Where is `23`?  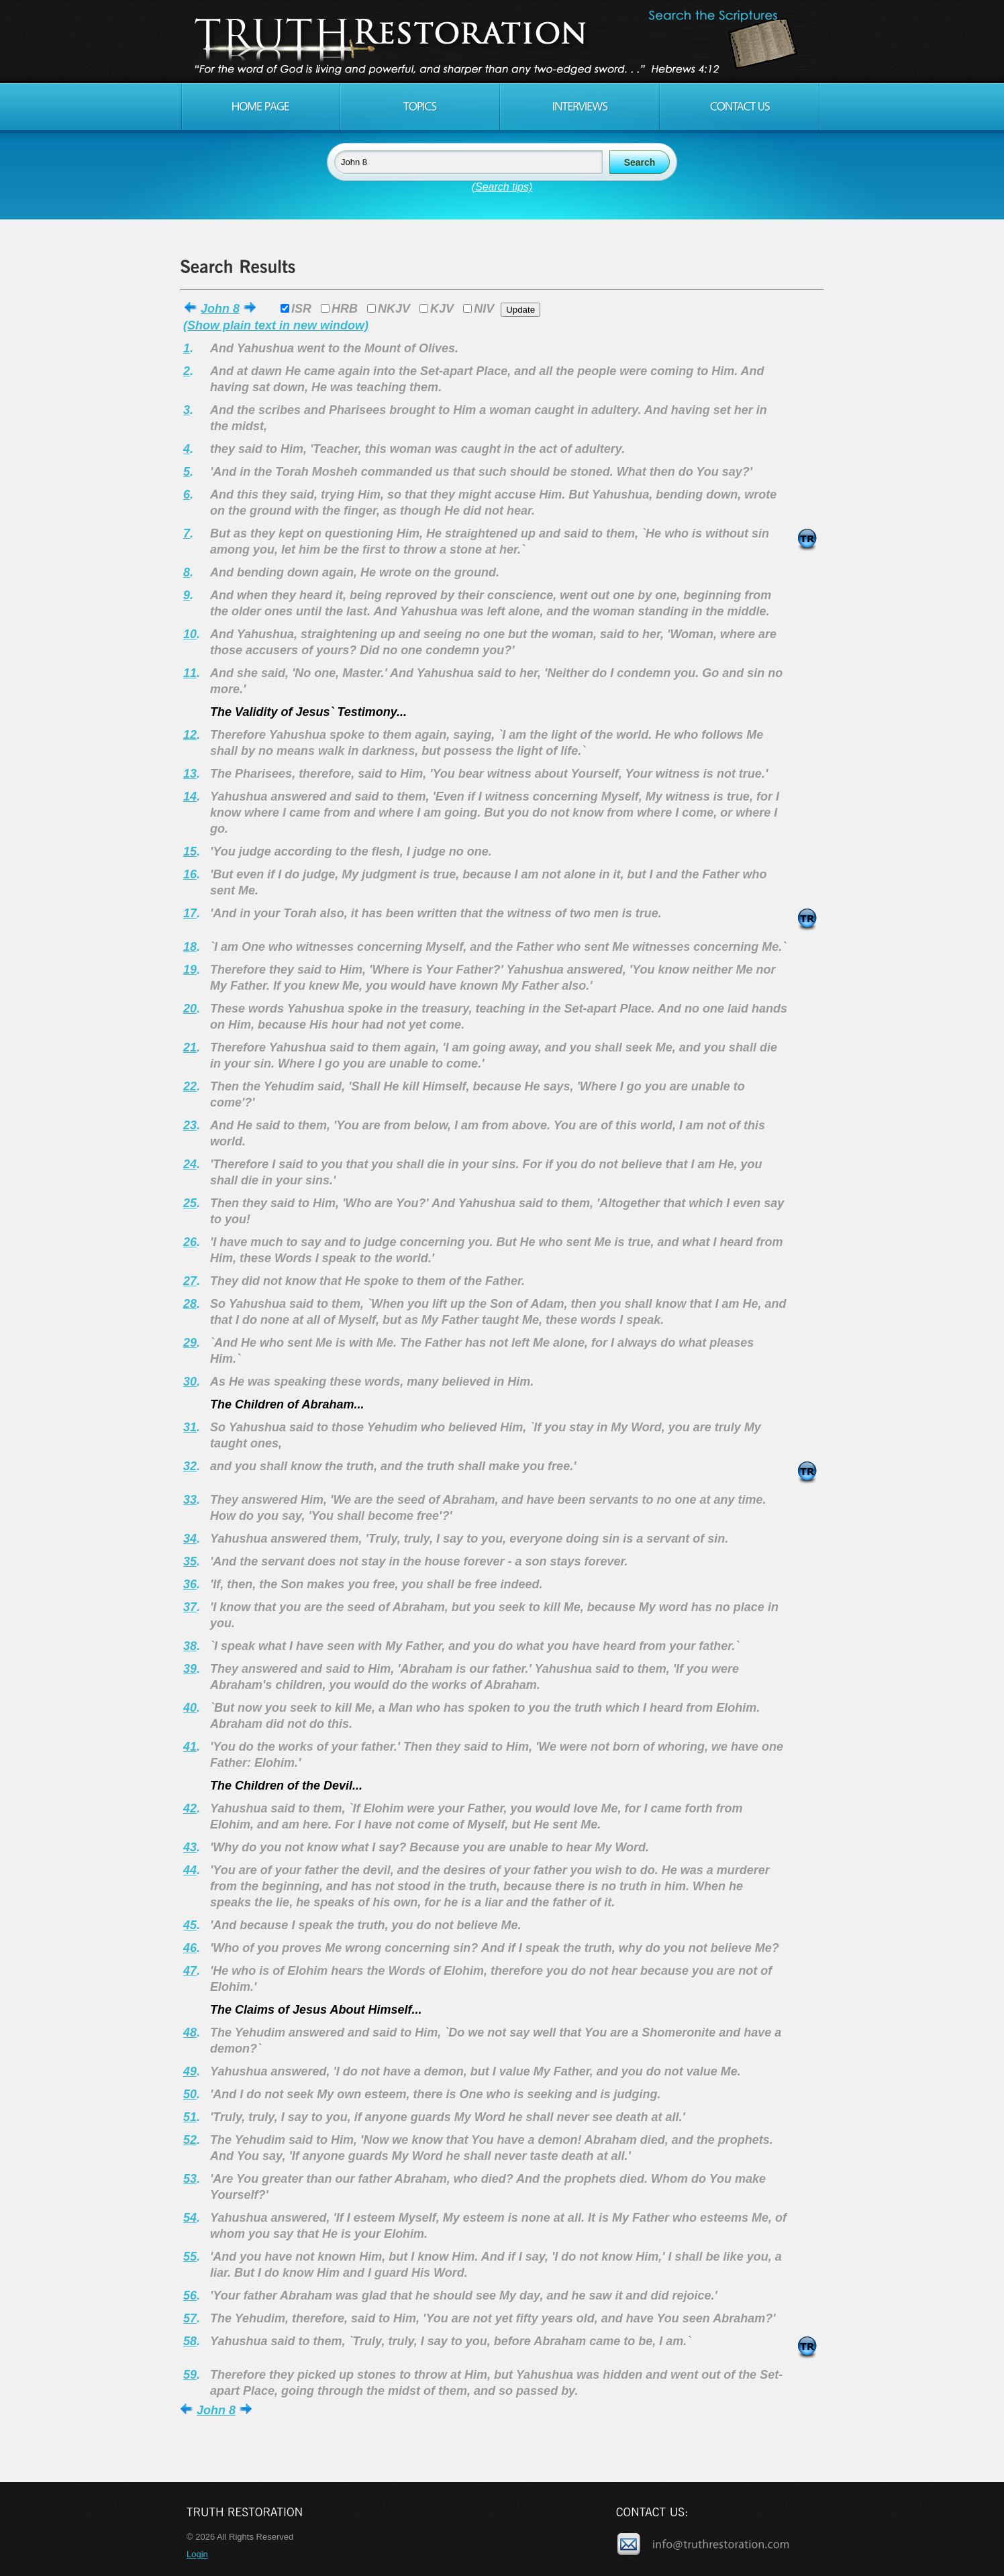
23 is located at coordinates (190, 1125).